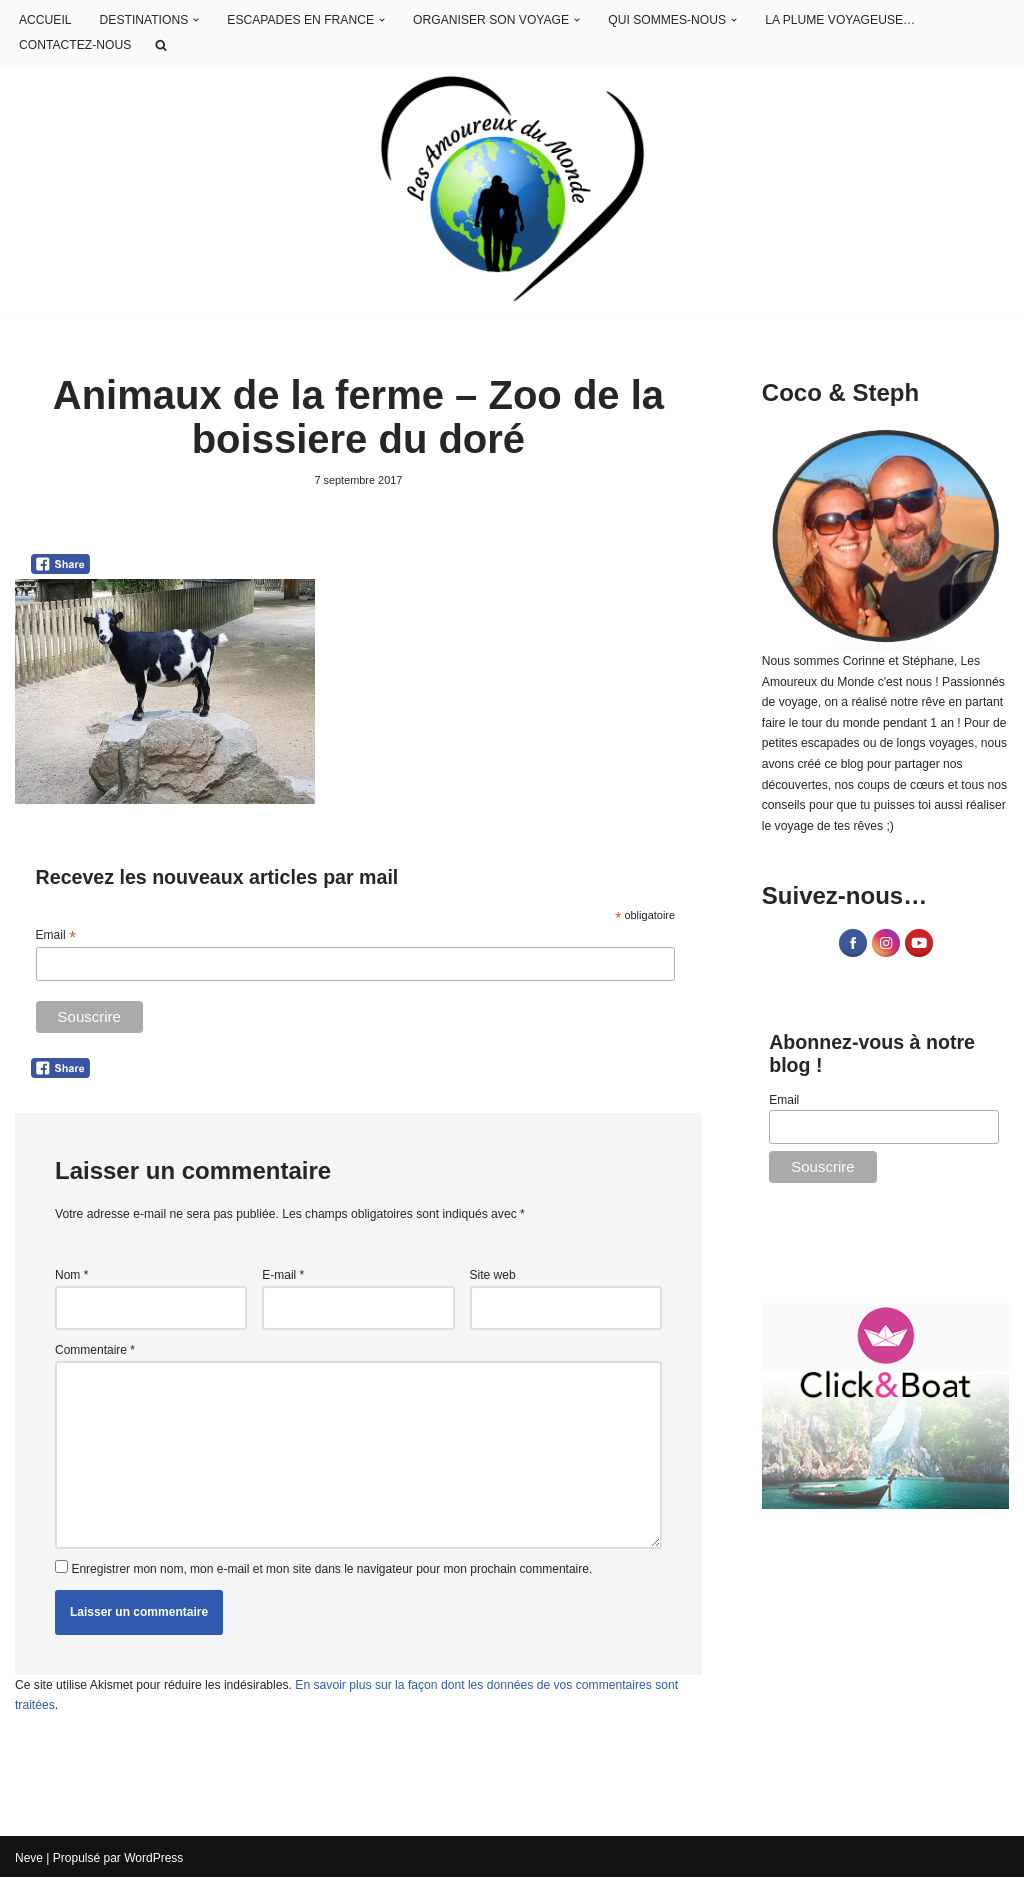 This screenshot has height=1877, width=1024. Describe the element at coordinates (71, 1274) in the screenshot. I see `Nom` at that location.